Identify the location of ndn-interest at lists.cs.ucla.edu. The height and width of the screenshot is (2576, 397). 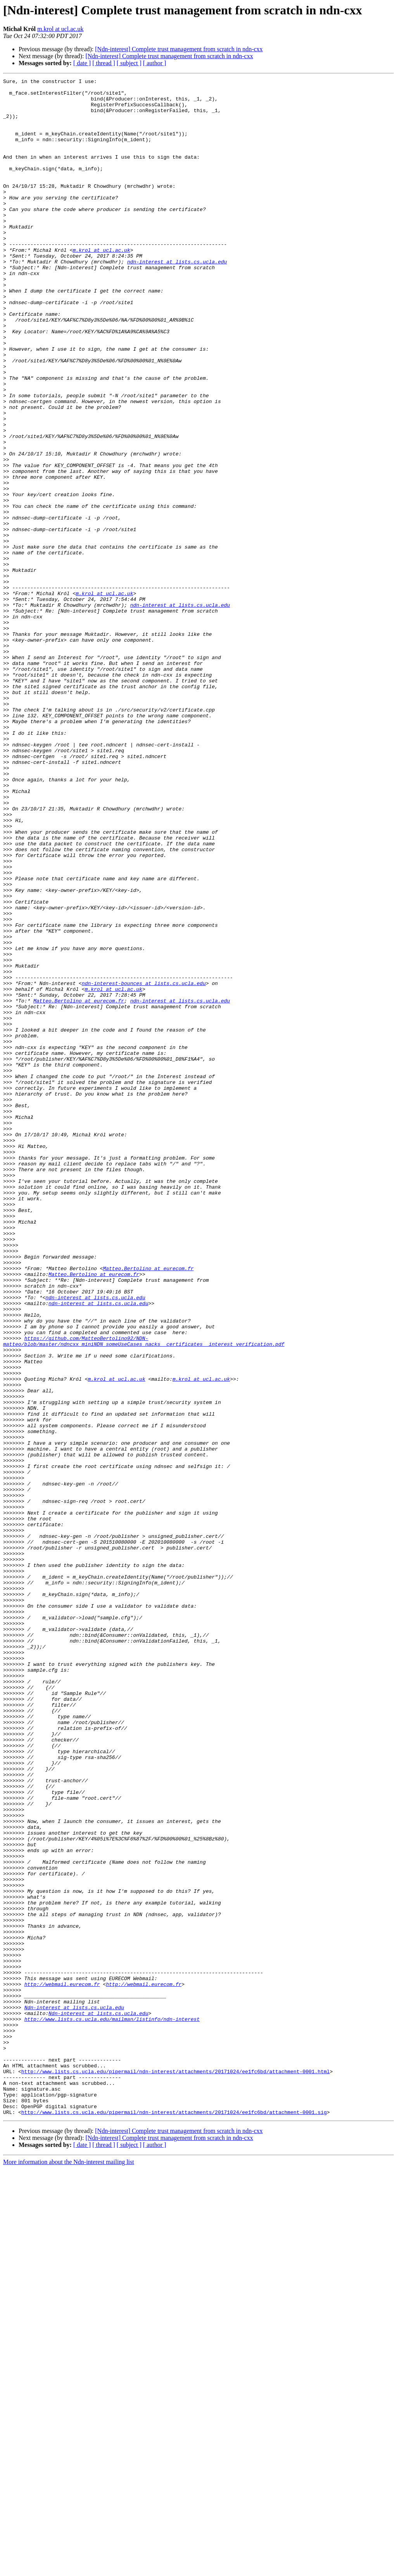
(177, 298).